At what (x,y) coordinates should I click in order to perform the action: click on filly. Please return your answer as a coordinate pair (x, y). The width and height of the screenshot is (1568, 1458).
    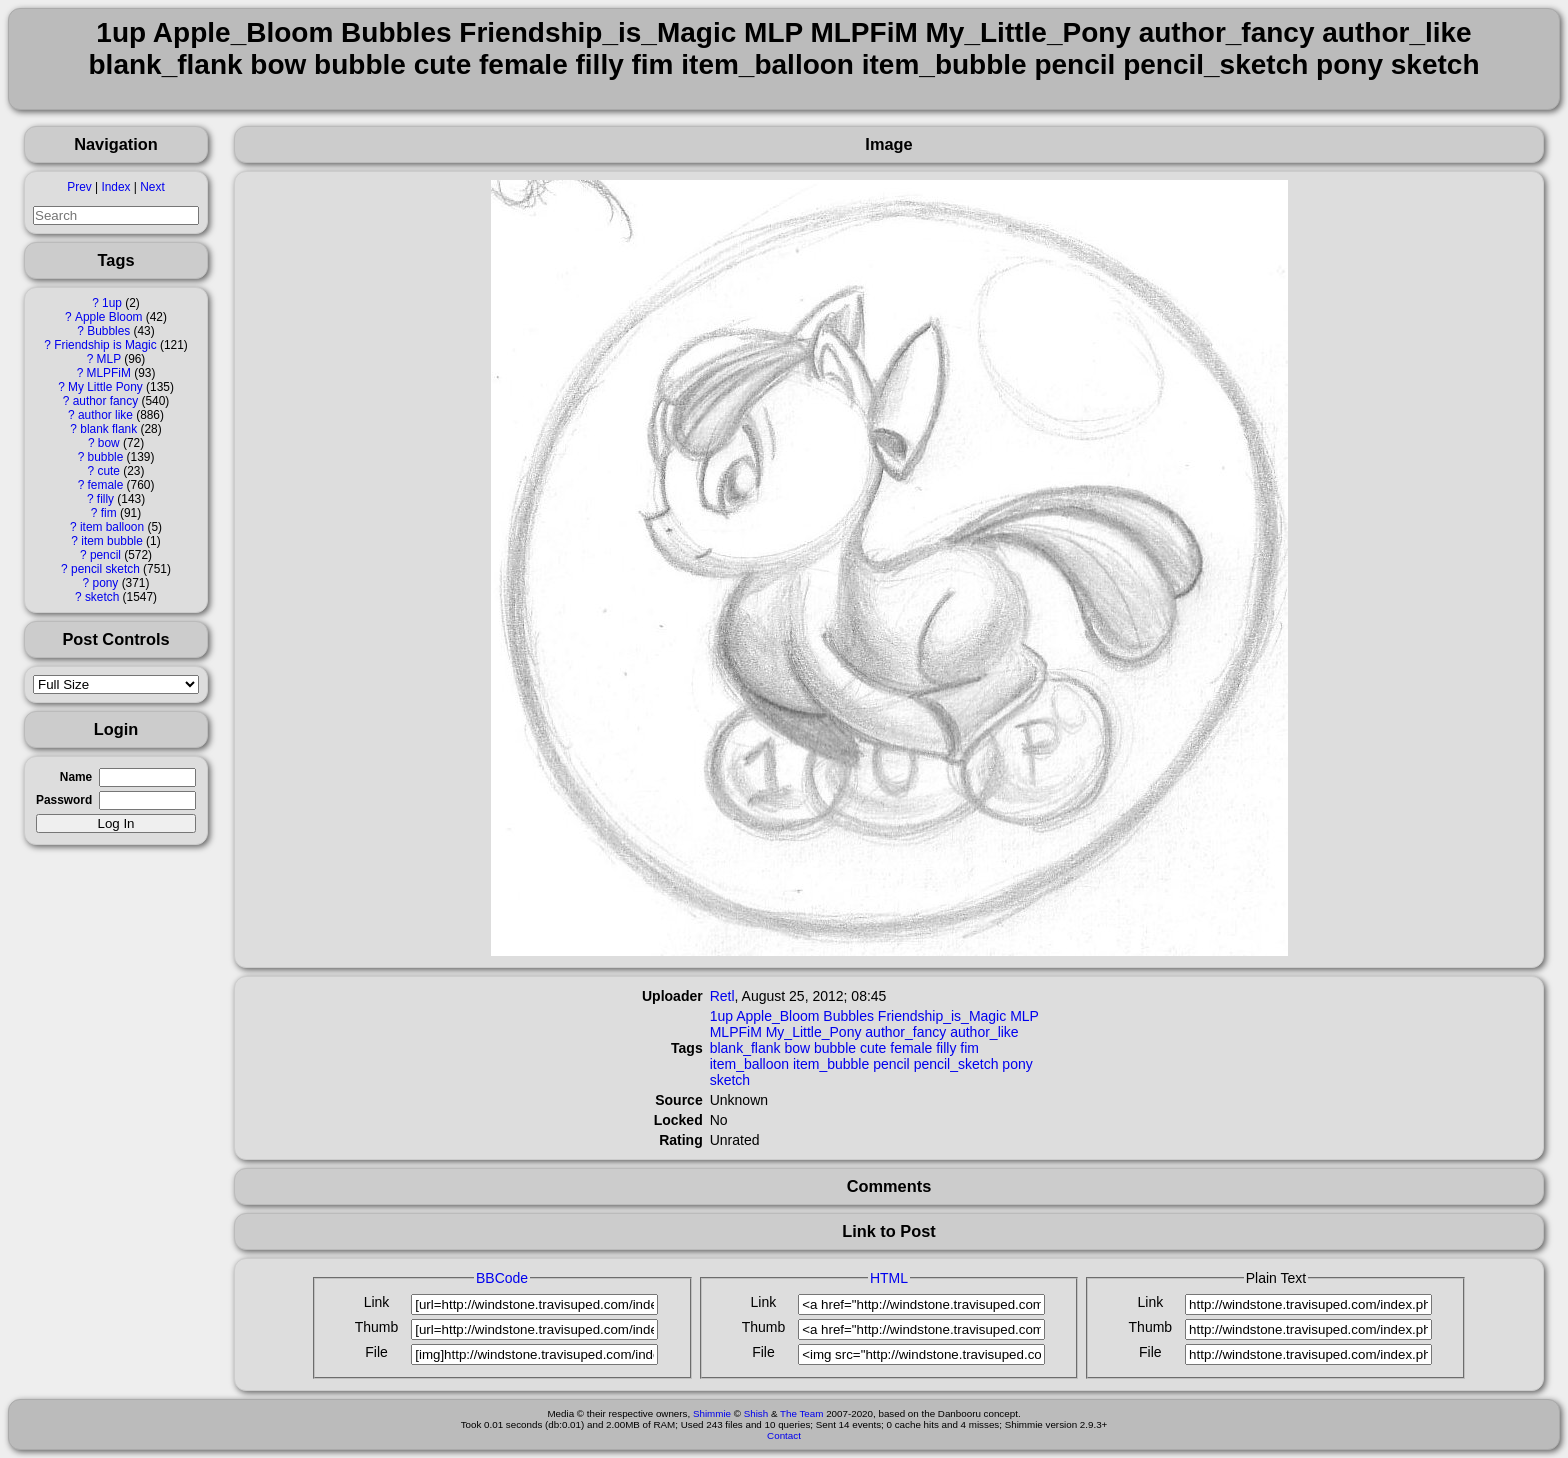
    Looking at the image, I should click on (105, 499).